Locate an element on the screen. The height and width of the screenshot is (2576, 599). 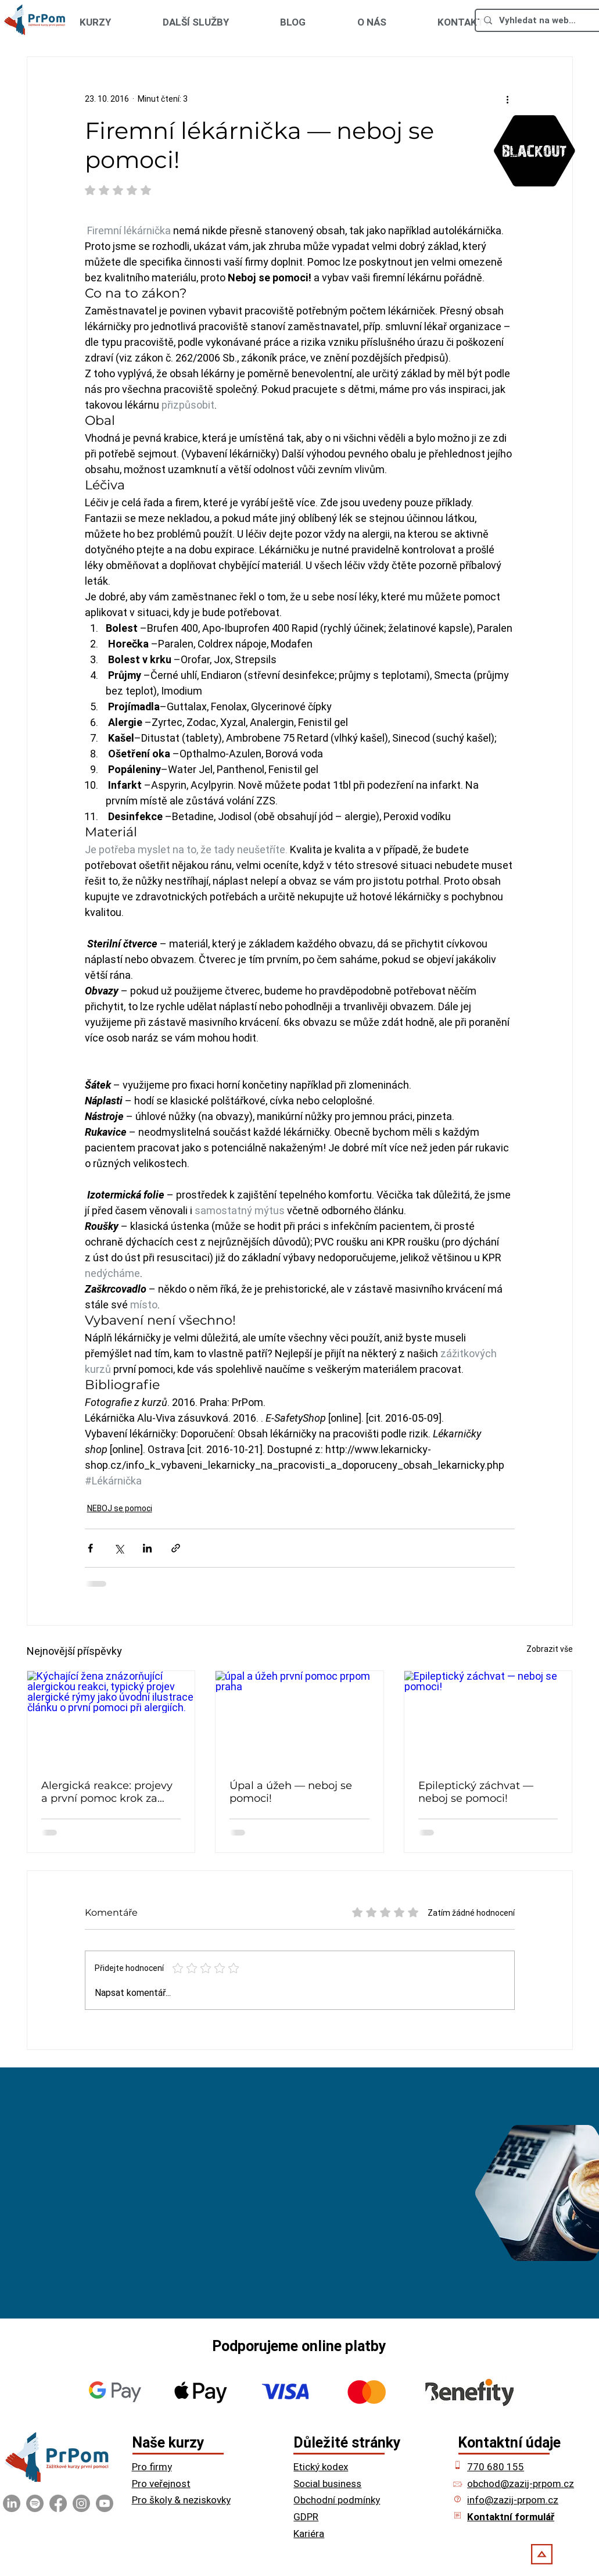
NEBOJ se pomoci is located at coordinates (119, 1508).